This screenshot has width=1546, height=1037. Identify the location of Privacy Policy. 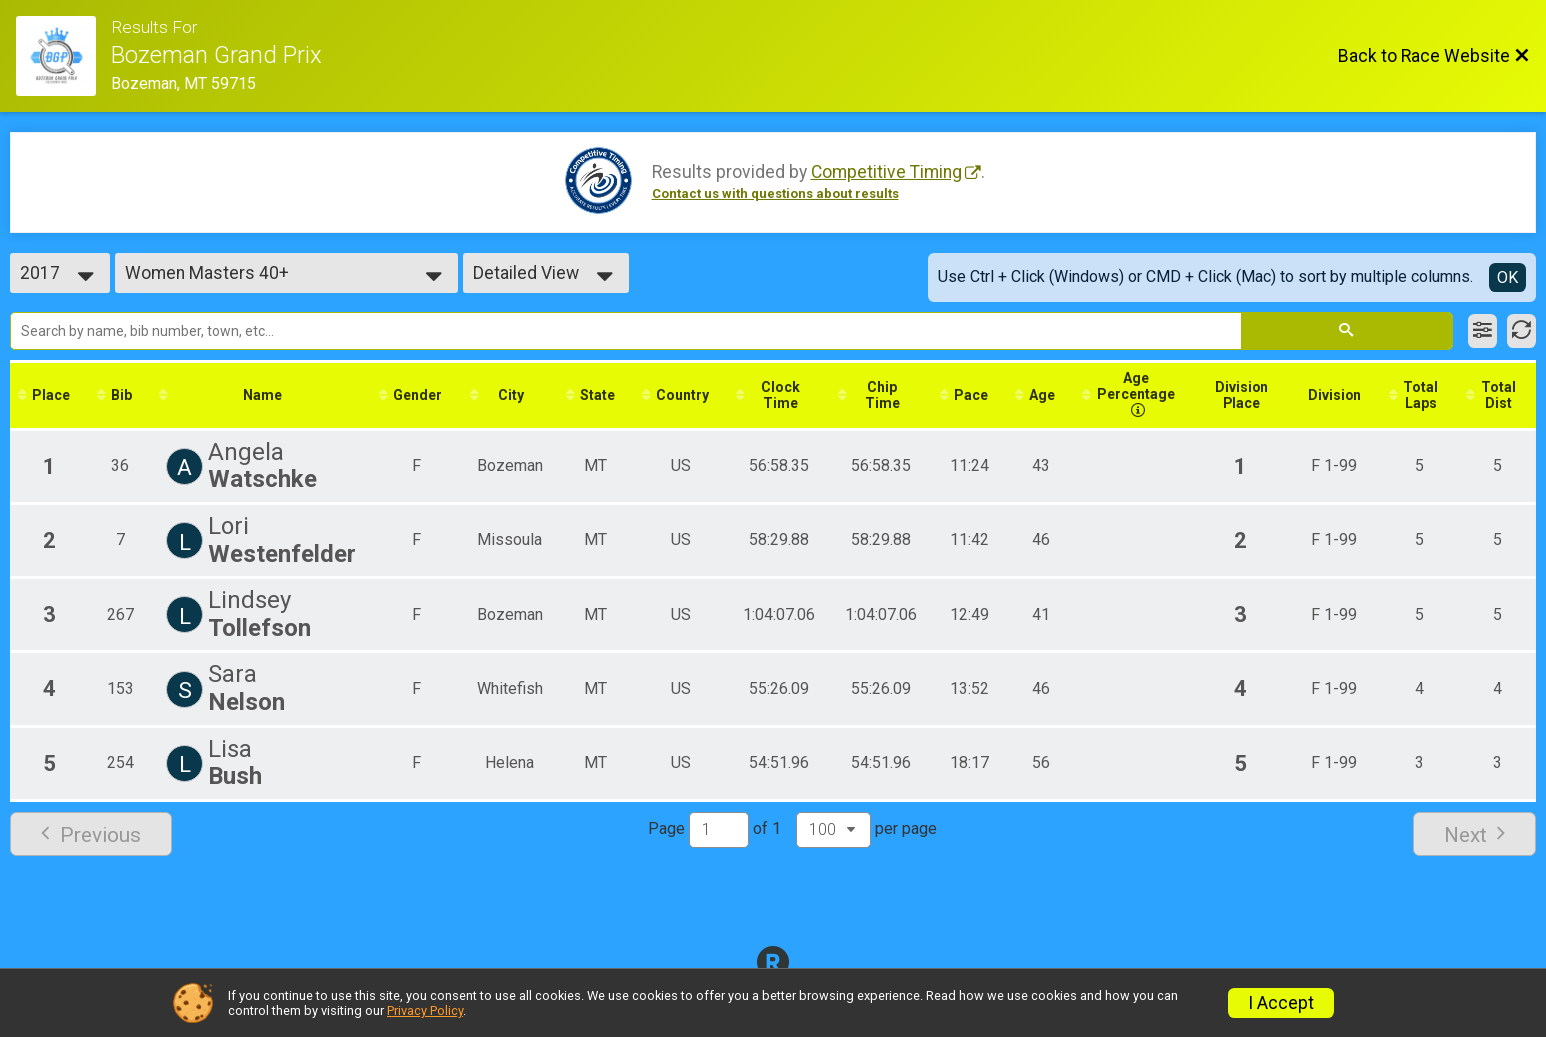
(425, 1010).